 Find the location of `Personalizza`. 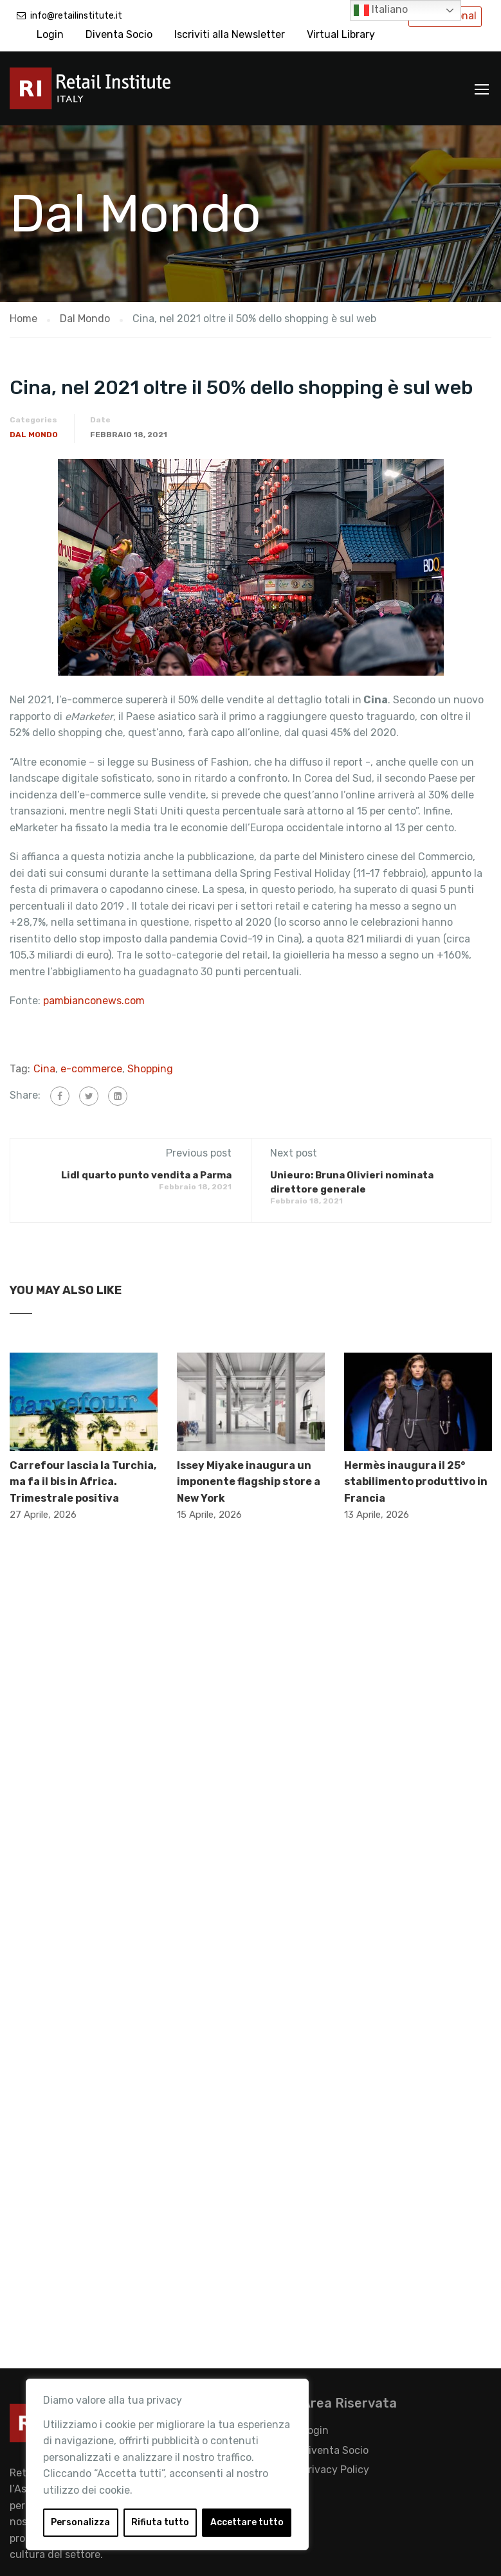

Personalizza is located at coordinates (80, 2522).